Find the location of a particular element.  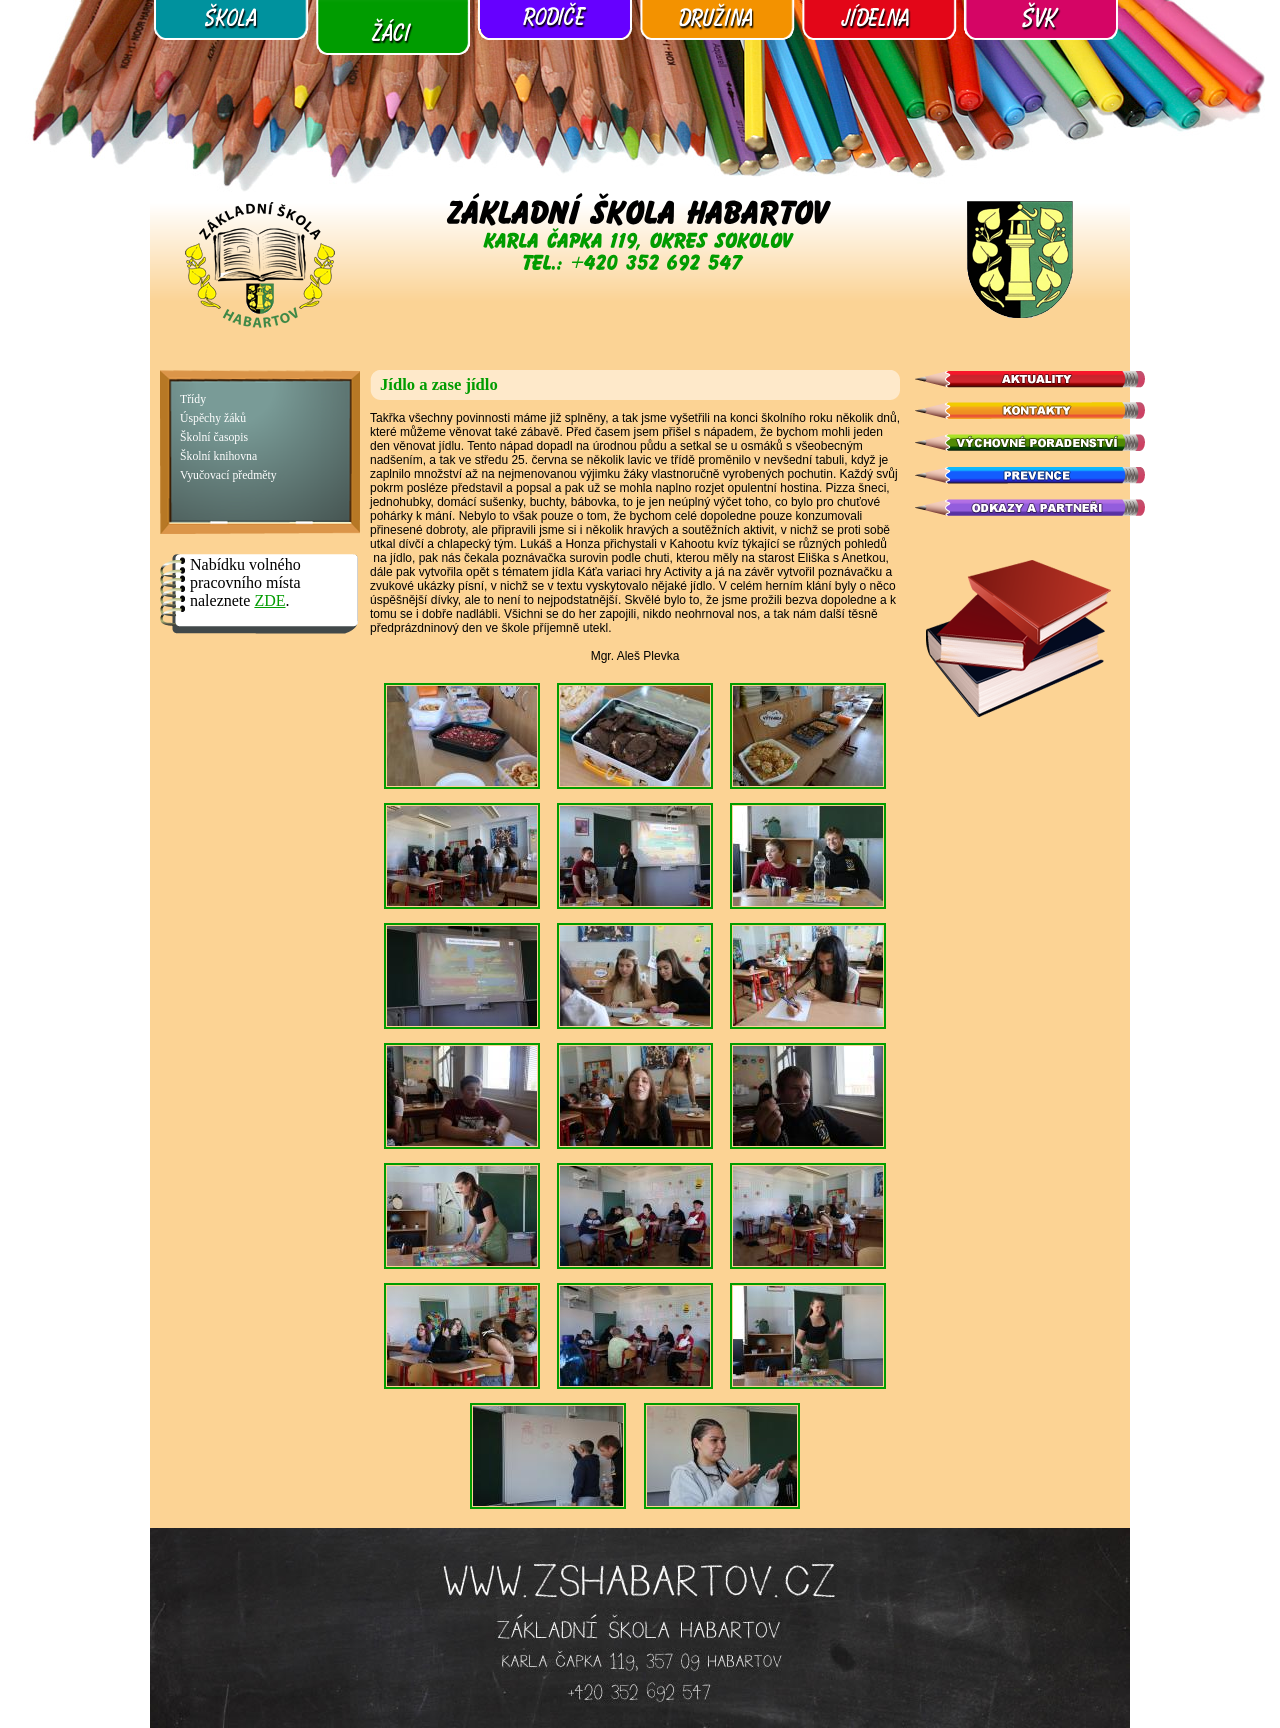

Školní knihovna is located at coordinates (218, 456).